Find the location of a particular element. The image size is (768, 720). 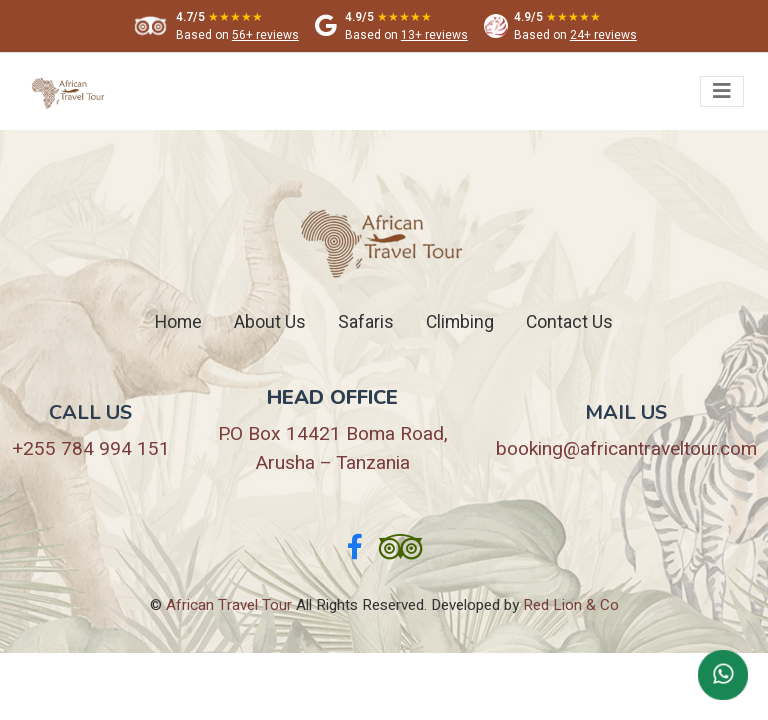

Home is located at coordinates (178, 322).